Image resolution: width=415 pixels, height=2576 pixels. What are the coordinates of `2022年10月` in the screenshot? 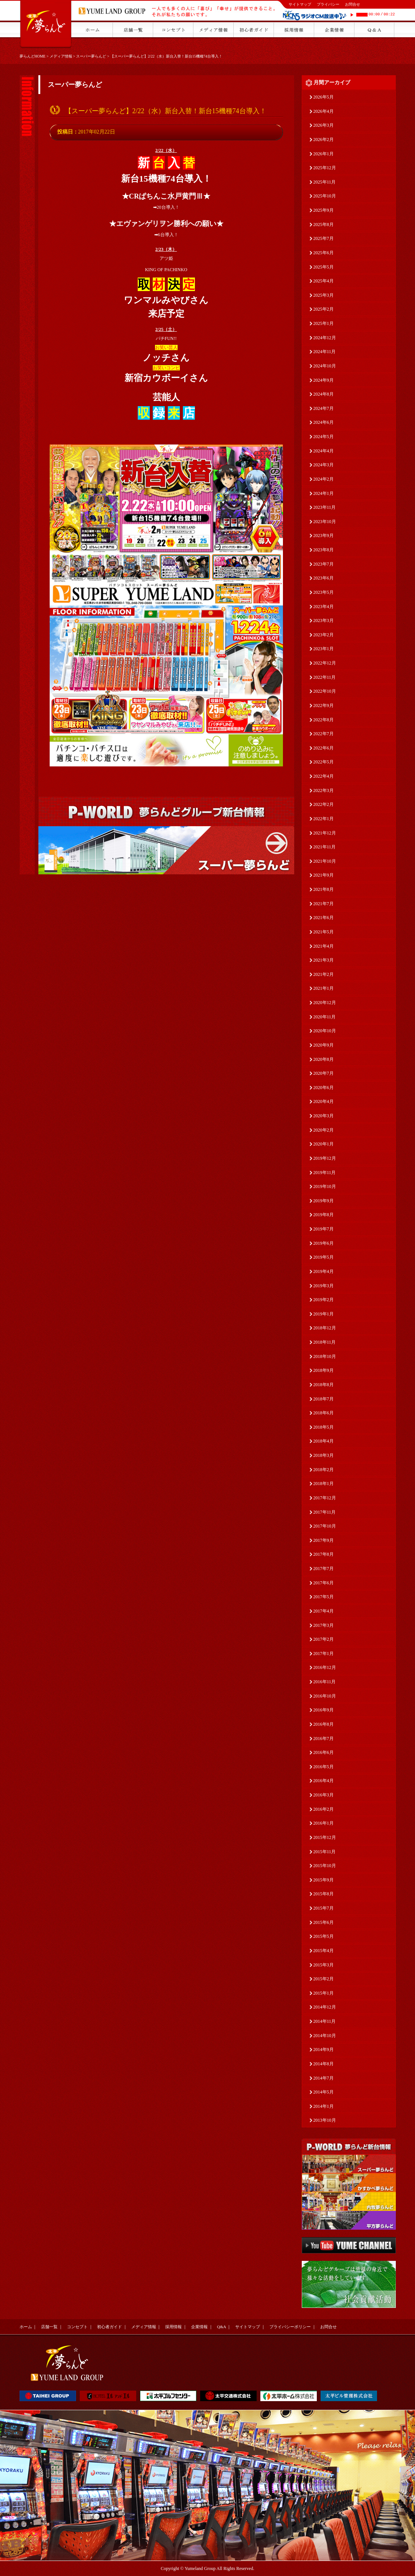 It's located at (324, 691).